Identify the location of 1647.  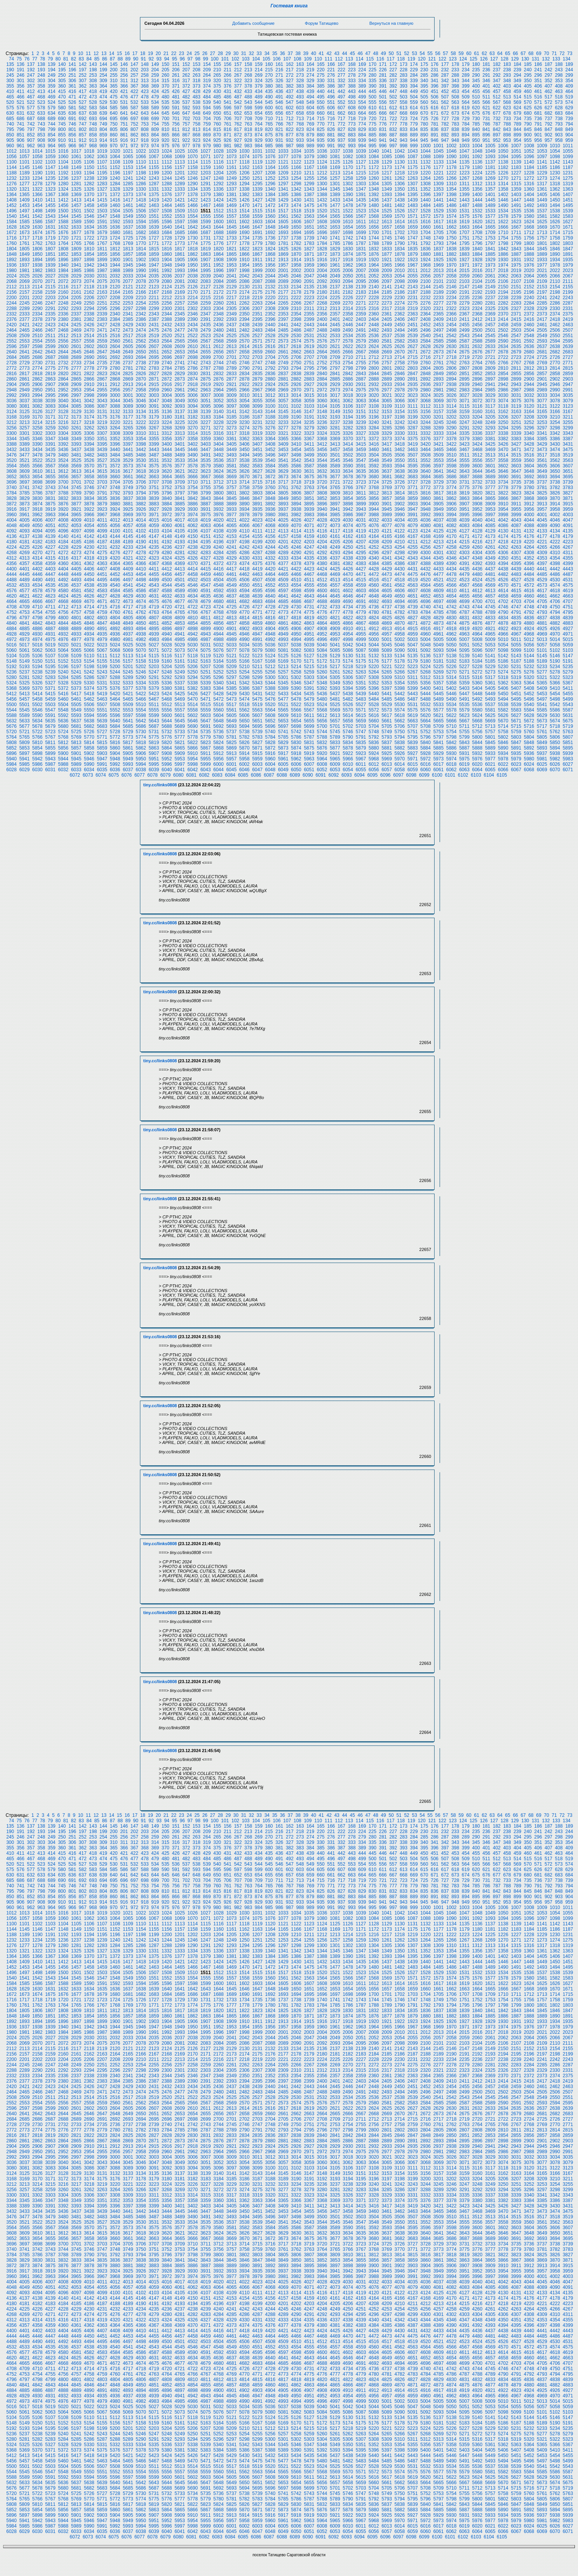
(257, 227).